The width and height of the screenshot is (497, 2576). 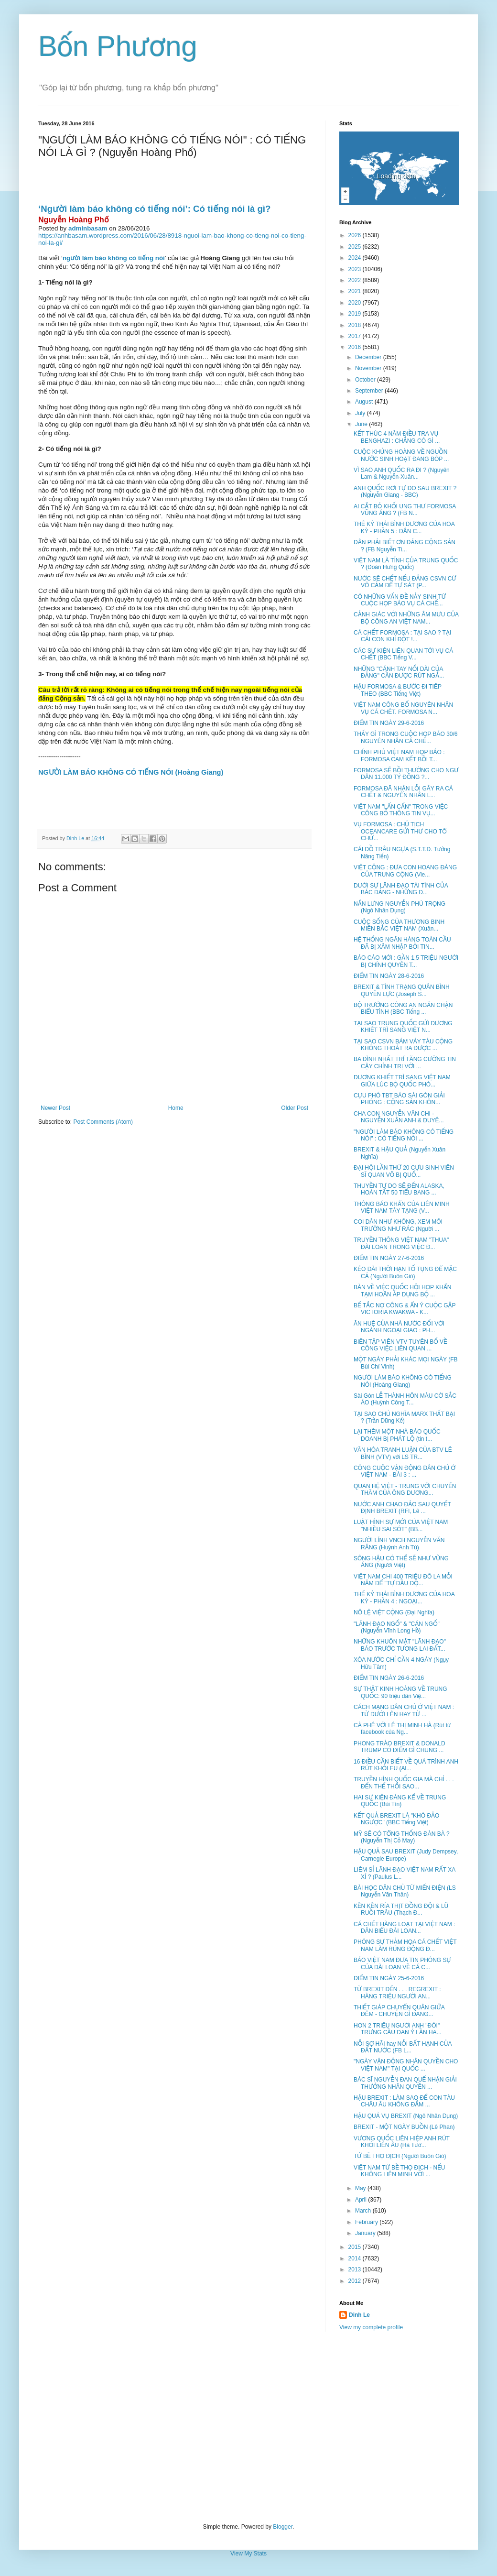 I want to click on VÌ SAO ANH QUỐC RA ĐI ? (Nguyên Lam & Nguyễn-Xuân..., so click(x=402, y=473).